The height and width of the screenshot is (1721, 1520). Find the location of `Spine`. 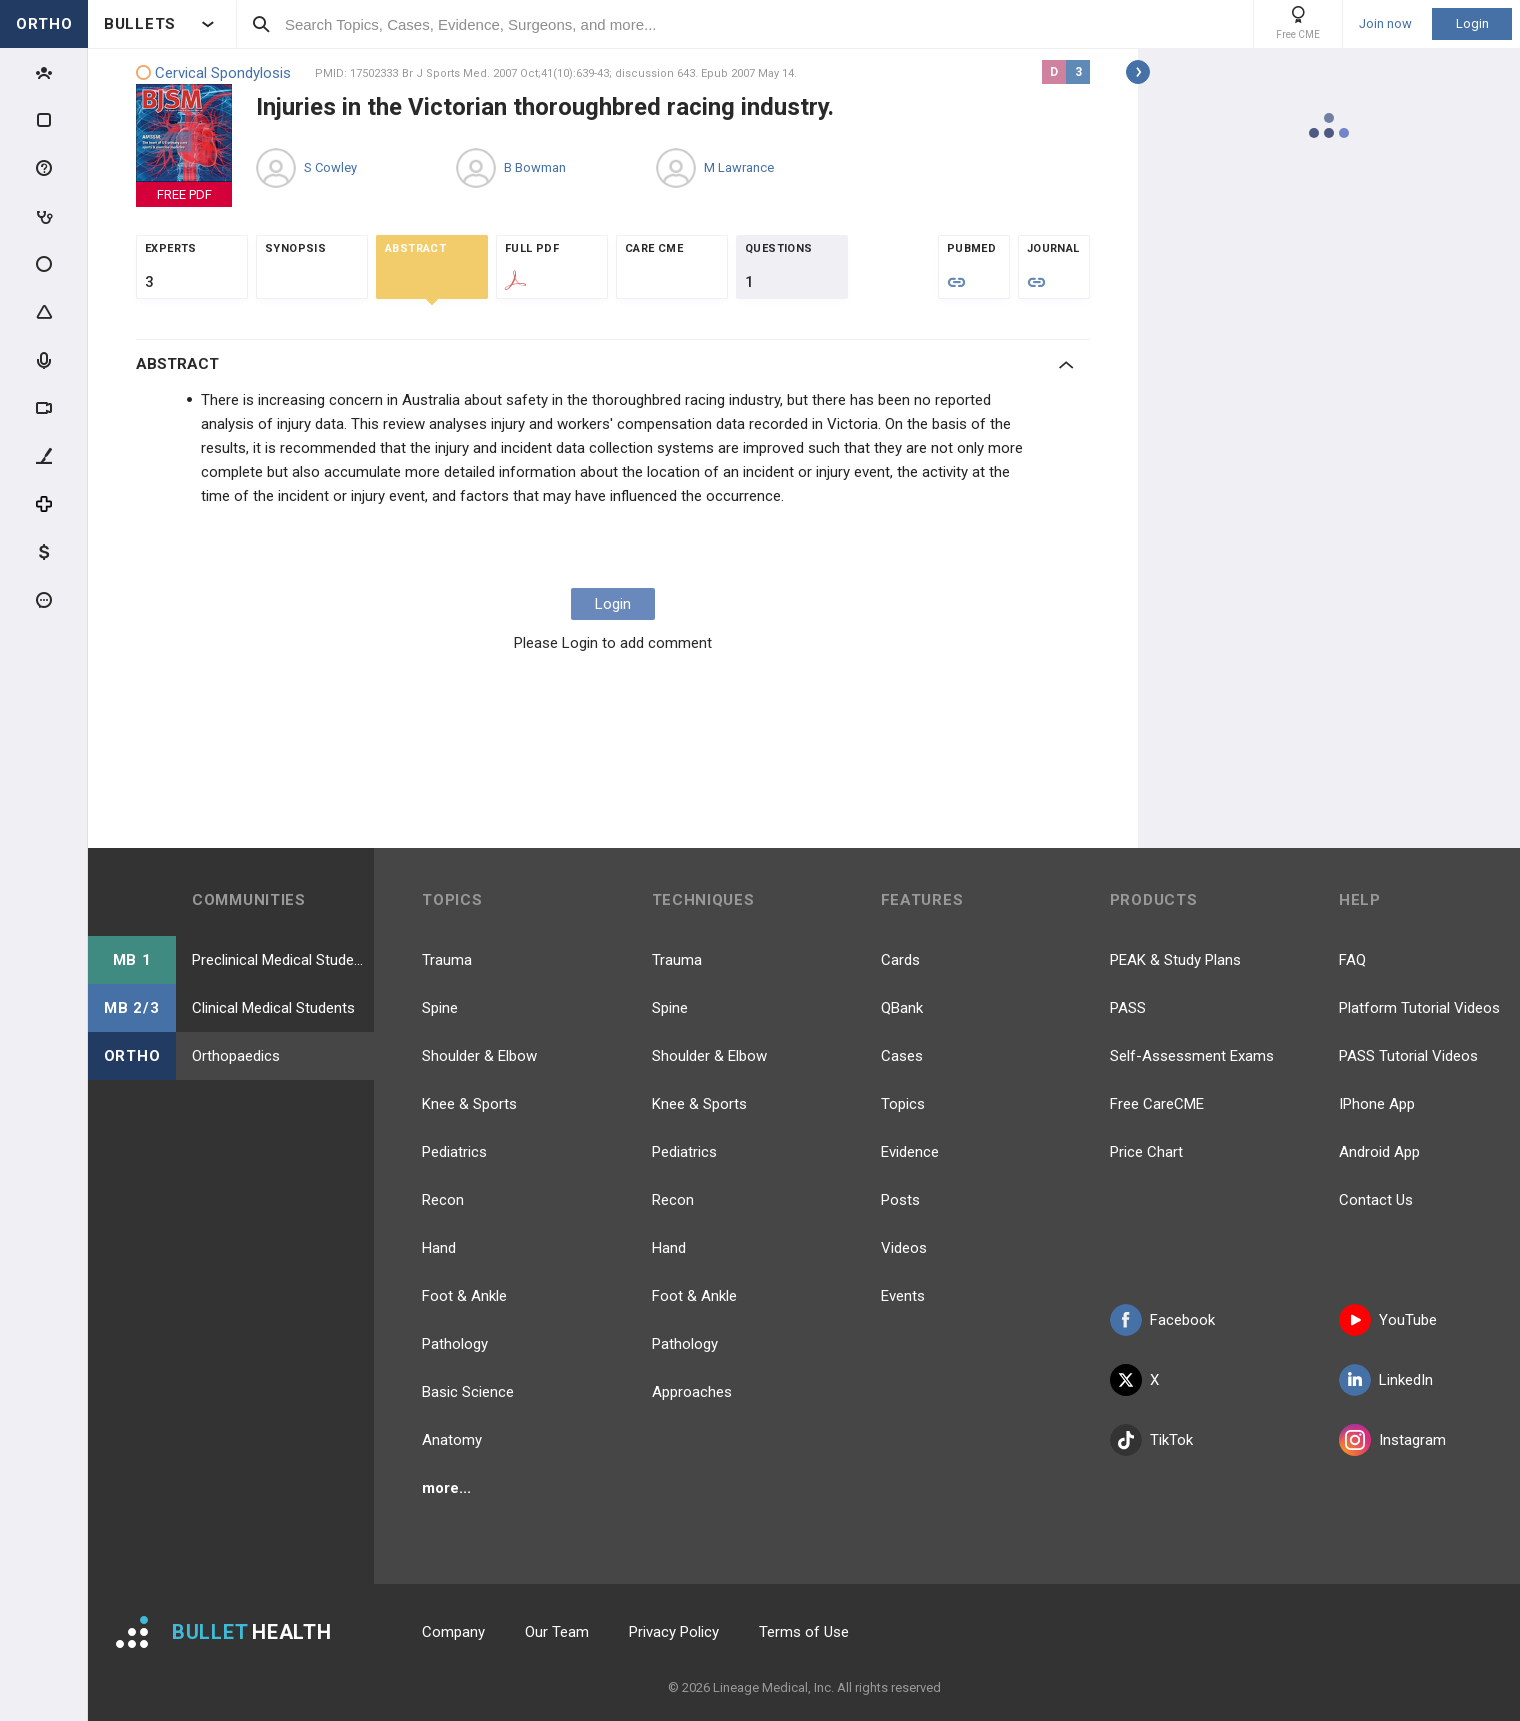

Spine is located at coordinates (440, 1008).